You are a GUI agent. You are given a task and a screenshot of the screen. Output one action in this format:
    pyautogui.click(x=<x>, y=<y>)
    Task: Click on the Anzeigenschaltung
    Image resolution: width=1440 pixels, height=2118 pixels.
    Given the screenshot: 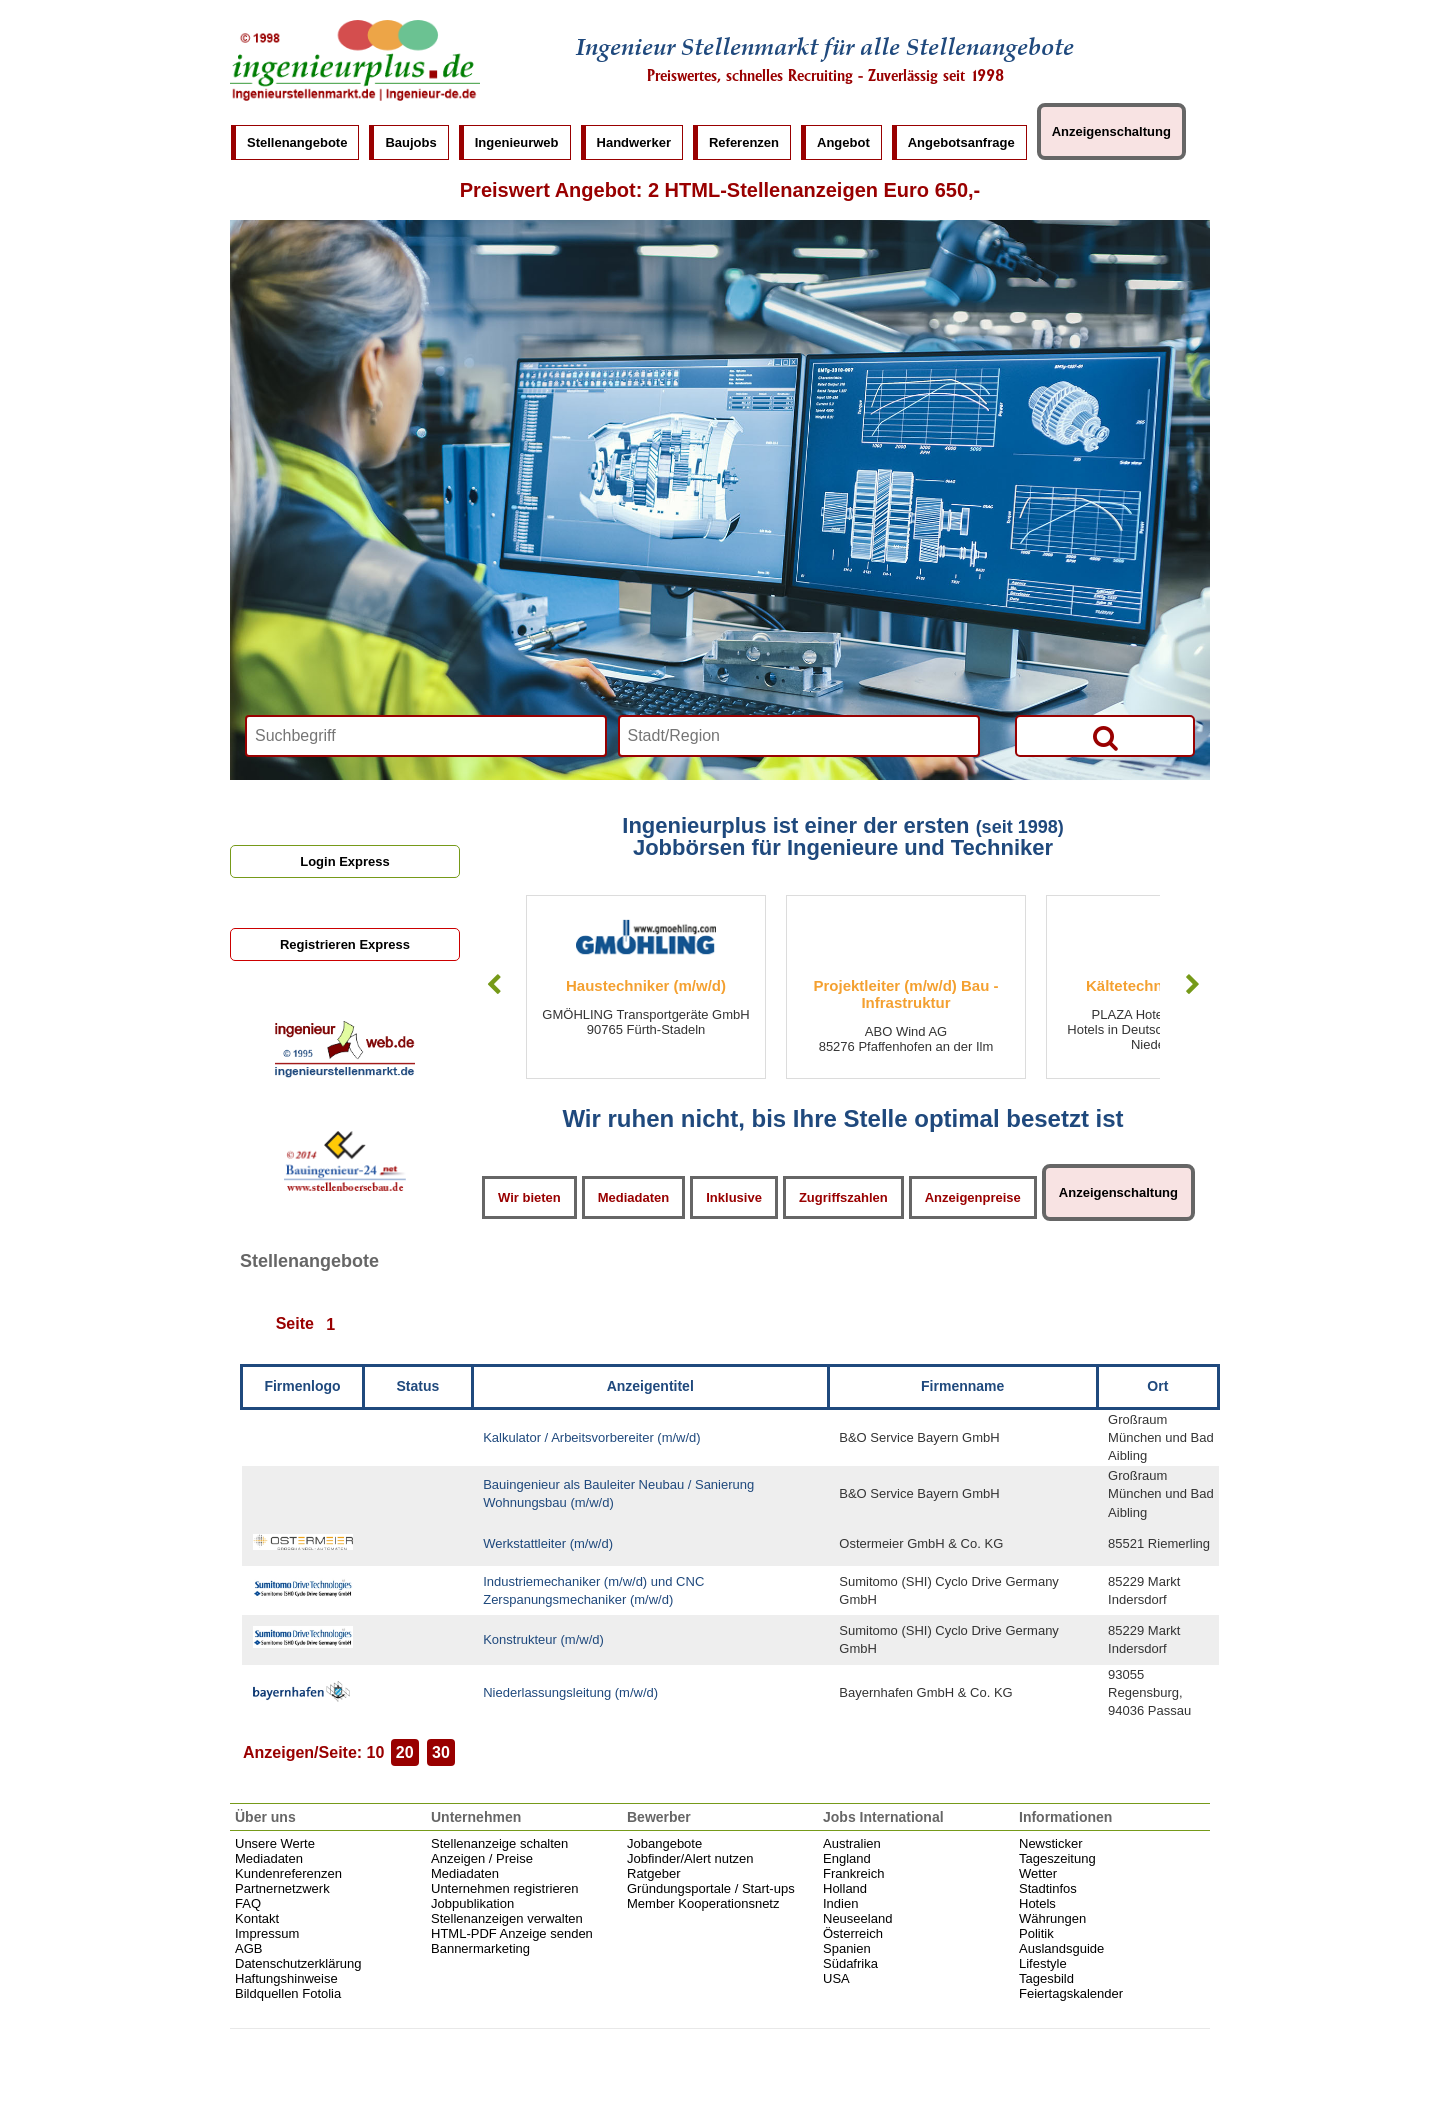 What is the action you would take?
    pyautogui.click(x=1111, y=131)
    